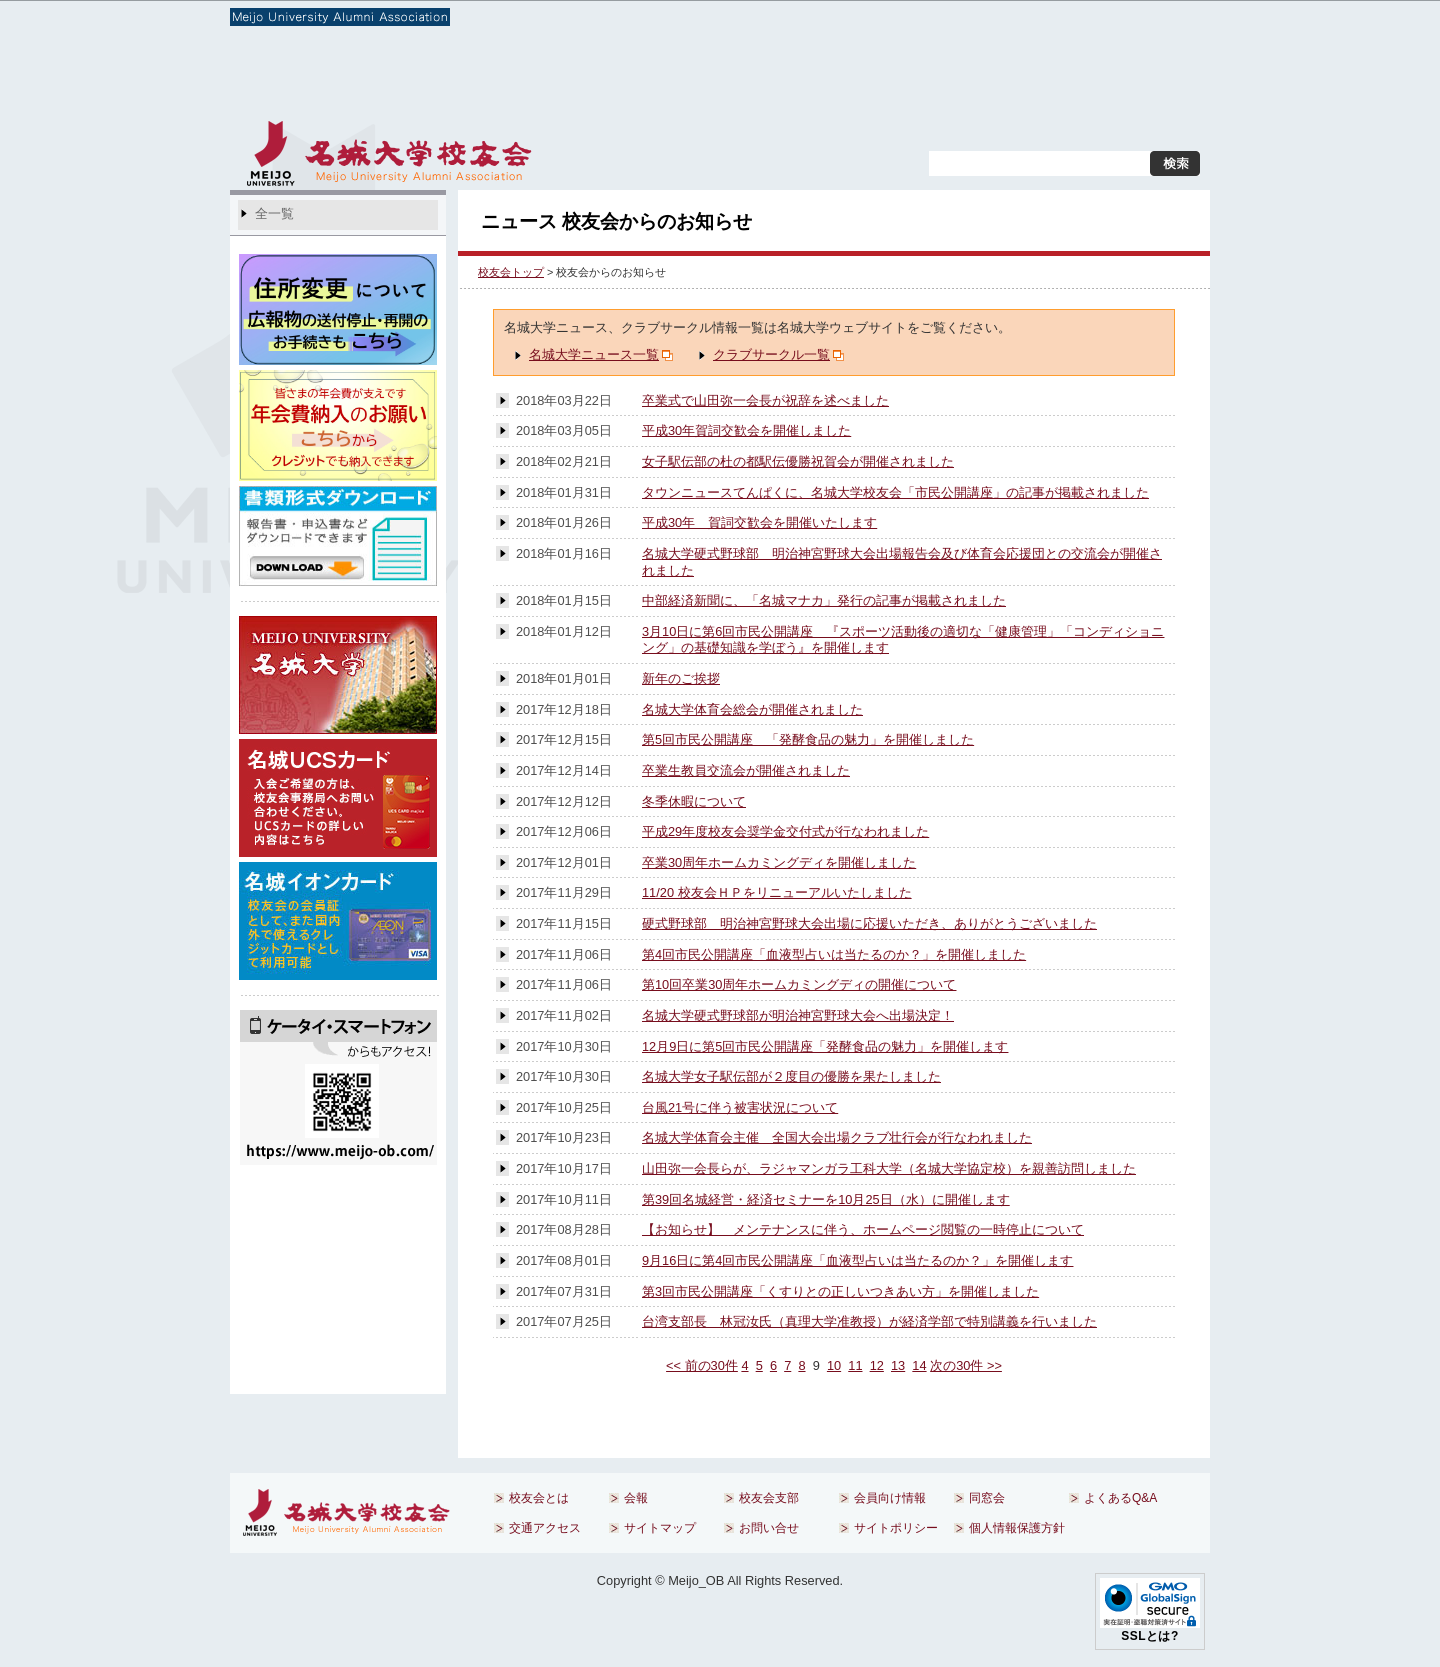 Image resolution: width=1440 pixels, height=1667 pixels. Describe the element at coordinates (746, 430) in the screenshot. I see `平成30年賀詞交歓会を開催しました` at that location.